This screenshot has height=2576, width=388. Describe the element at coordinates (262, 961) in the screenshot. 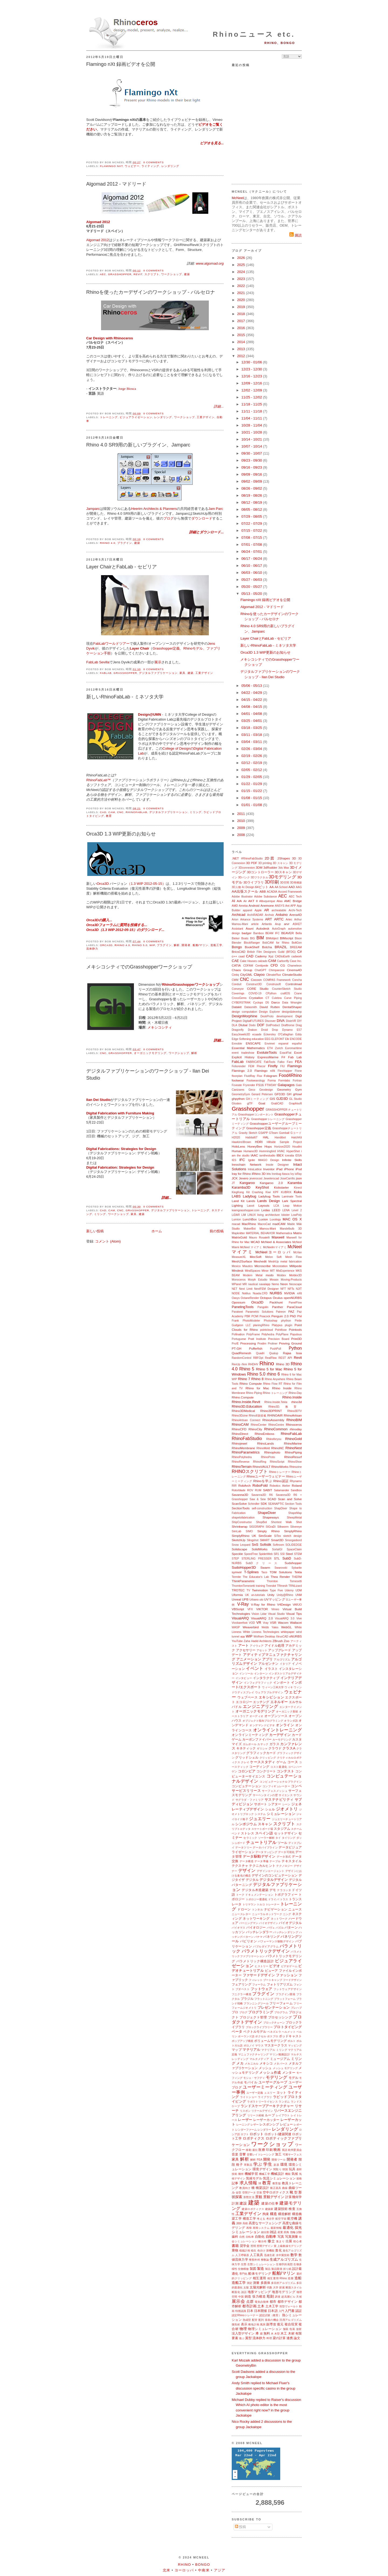

I see `calzado` at that location.